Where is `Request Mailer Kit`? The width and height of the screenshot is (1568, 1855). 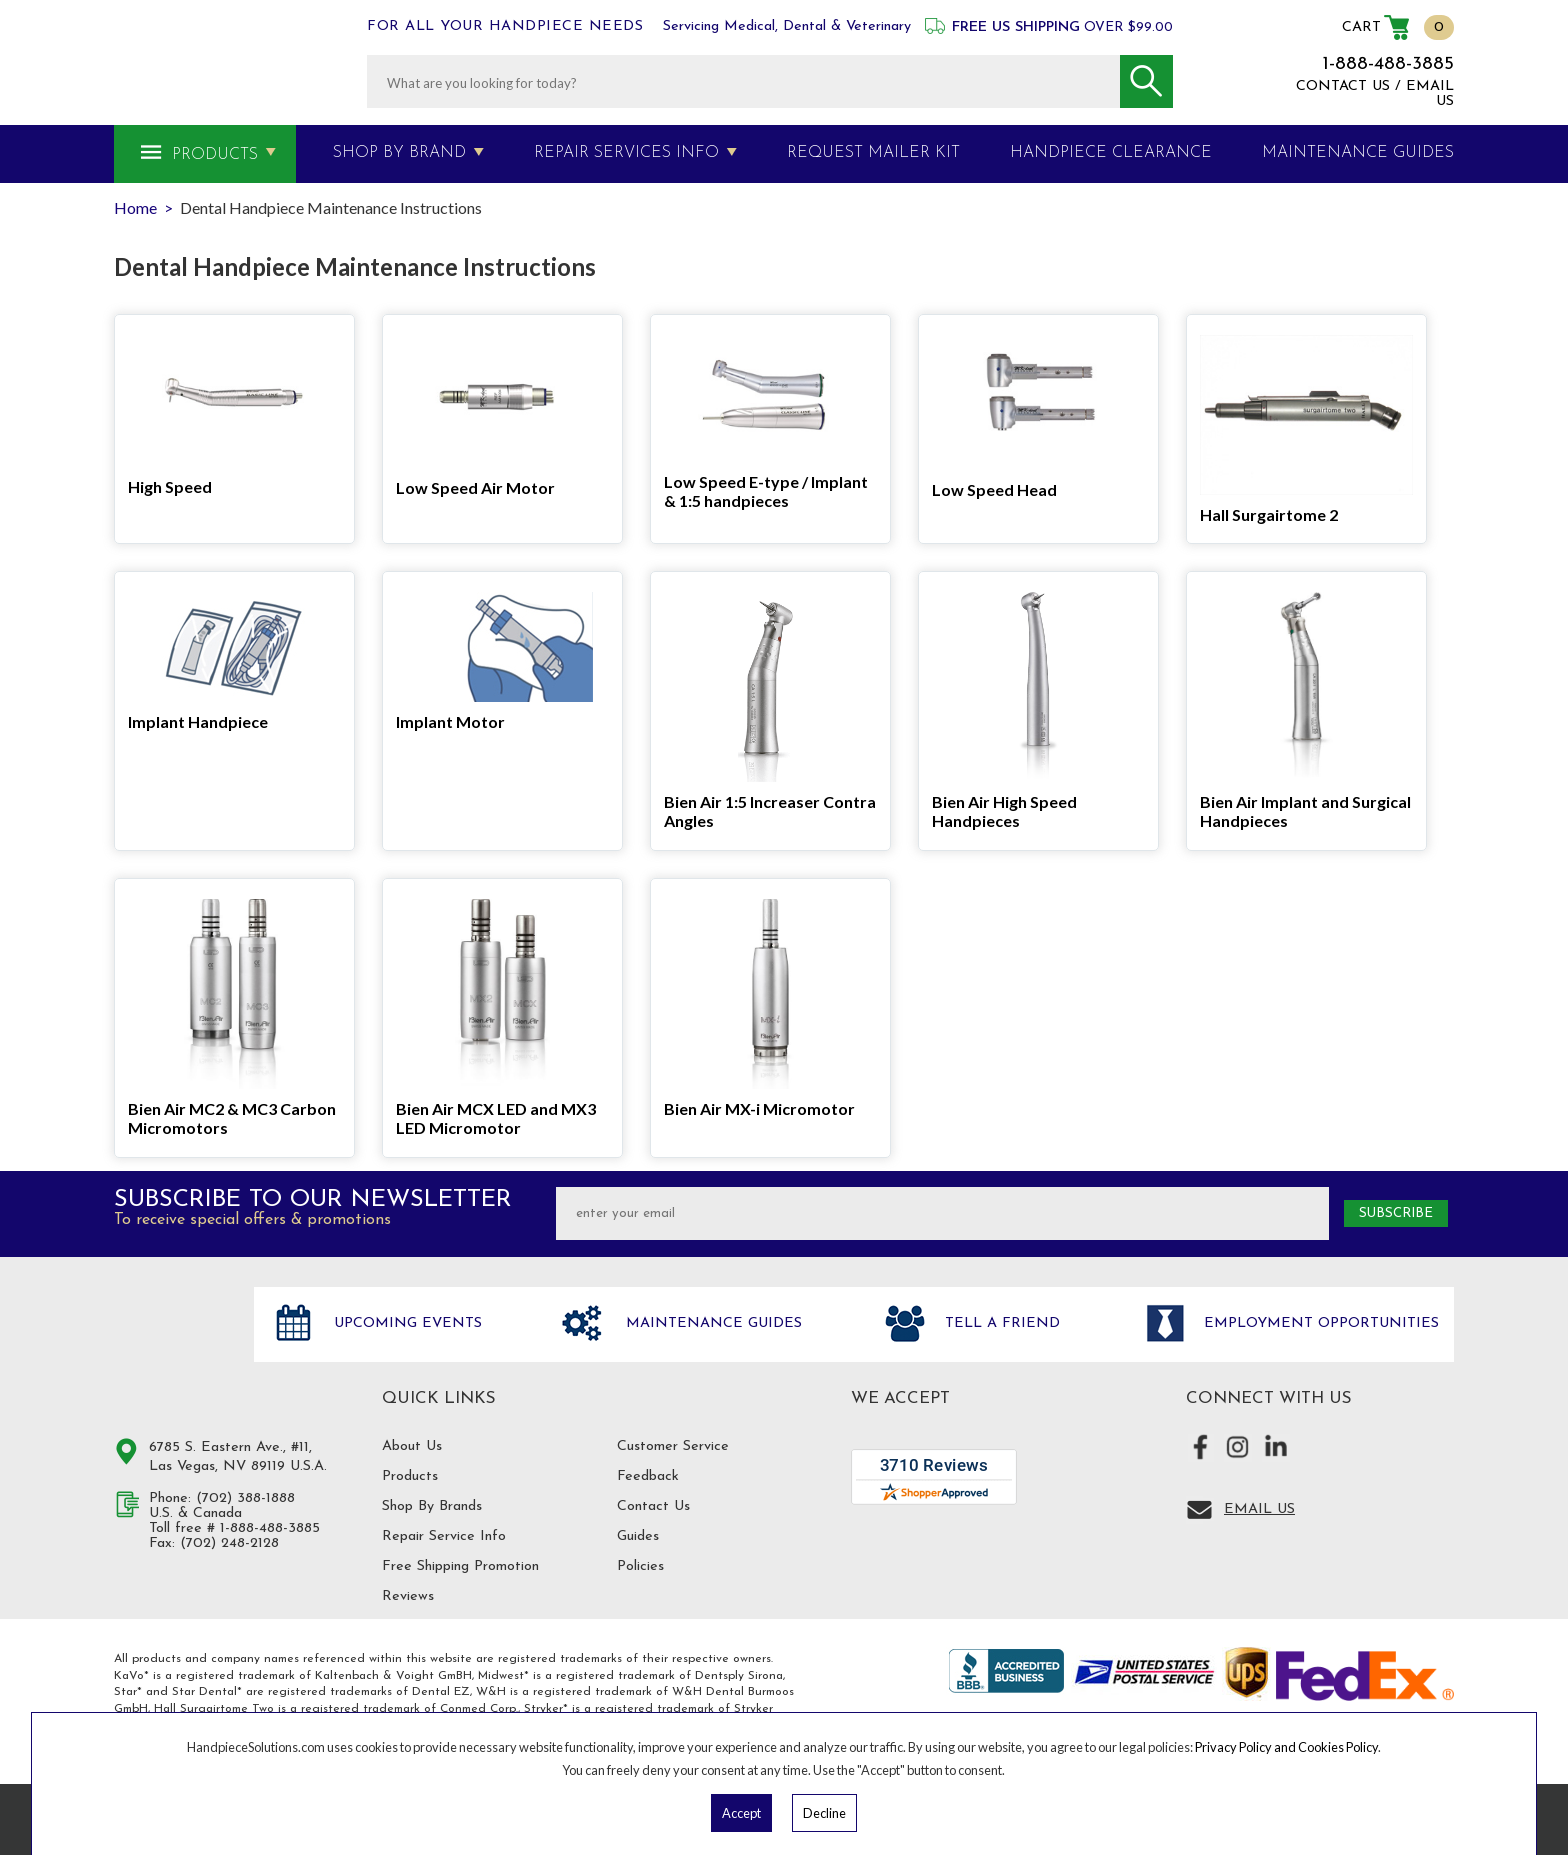
Request Mailer Kit is located at coordinates (873, 153).